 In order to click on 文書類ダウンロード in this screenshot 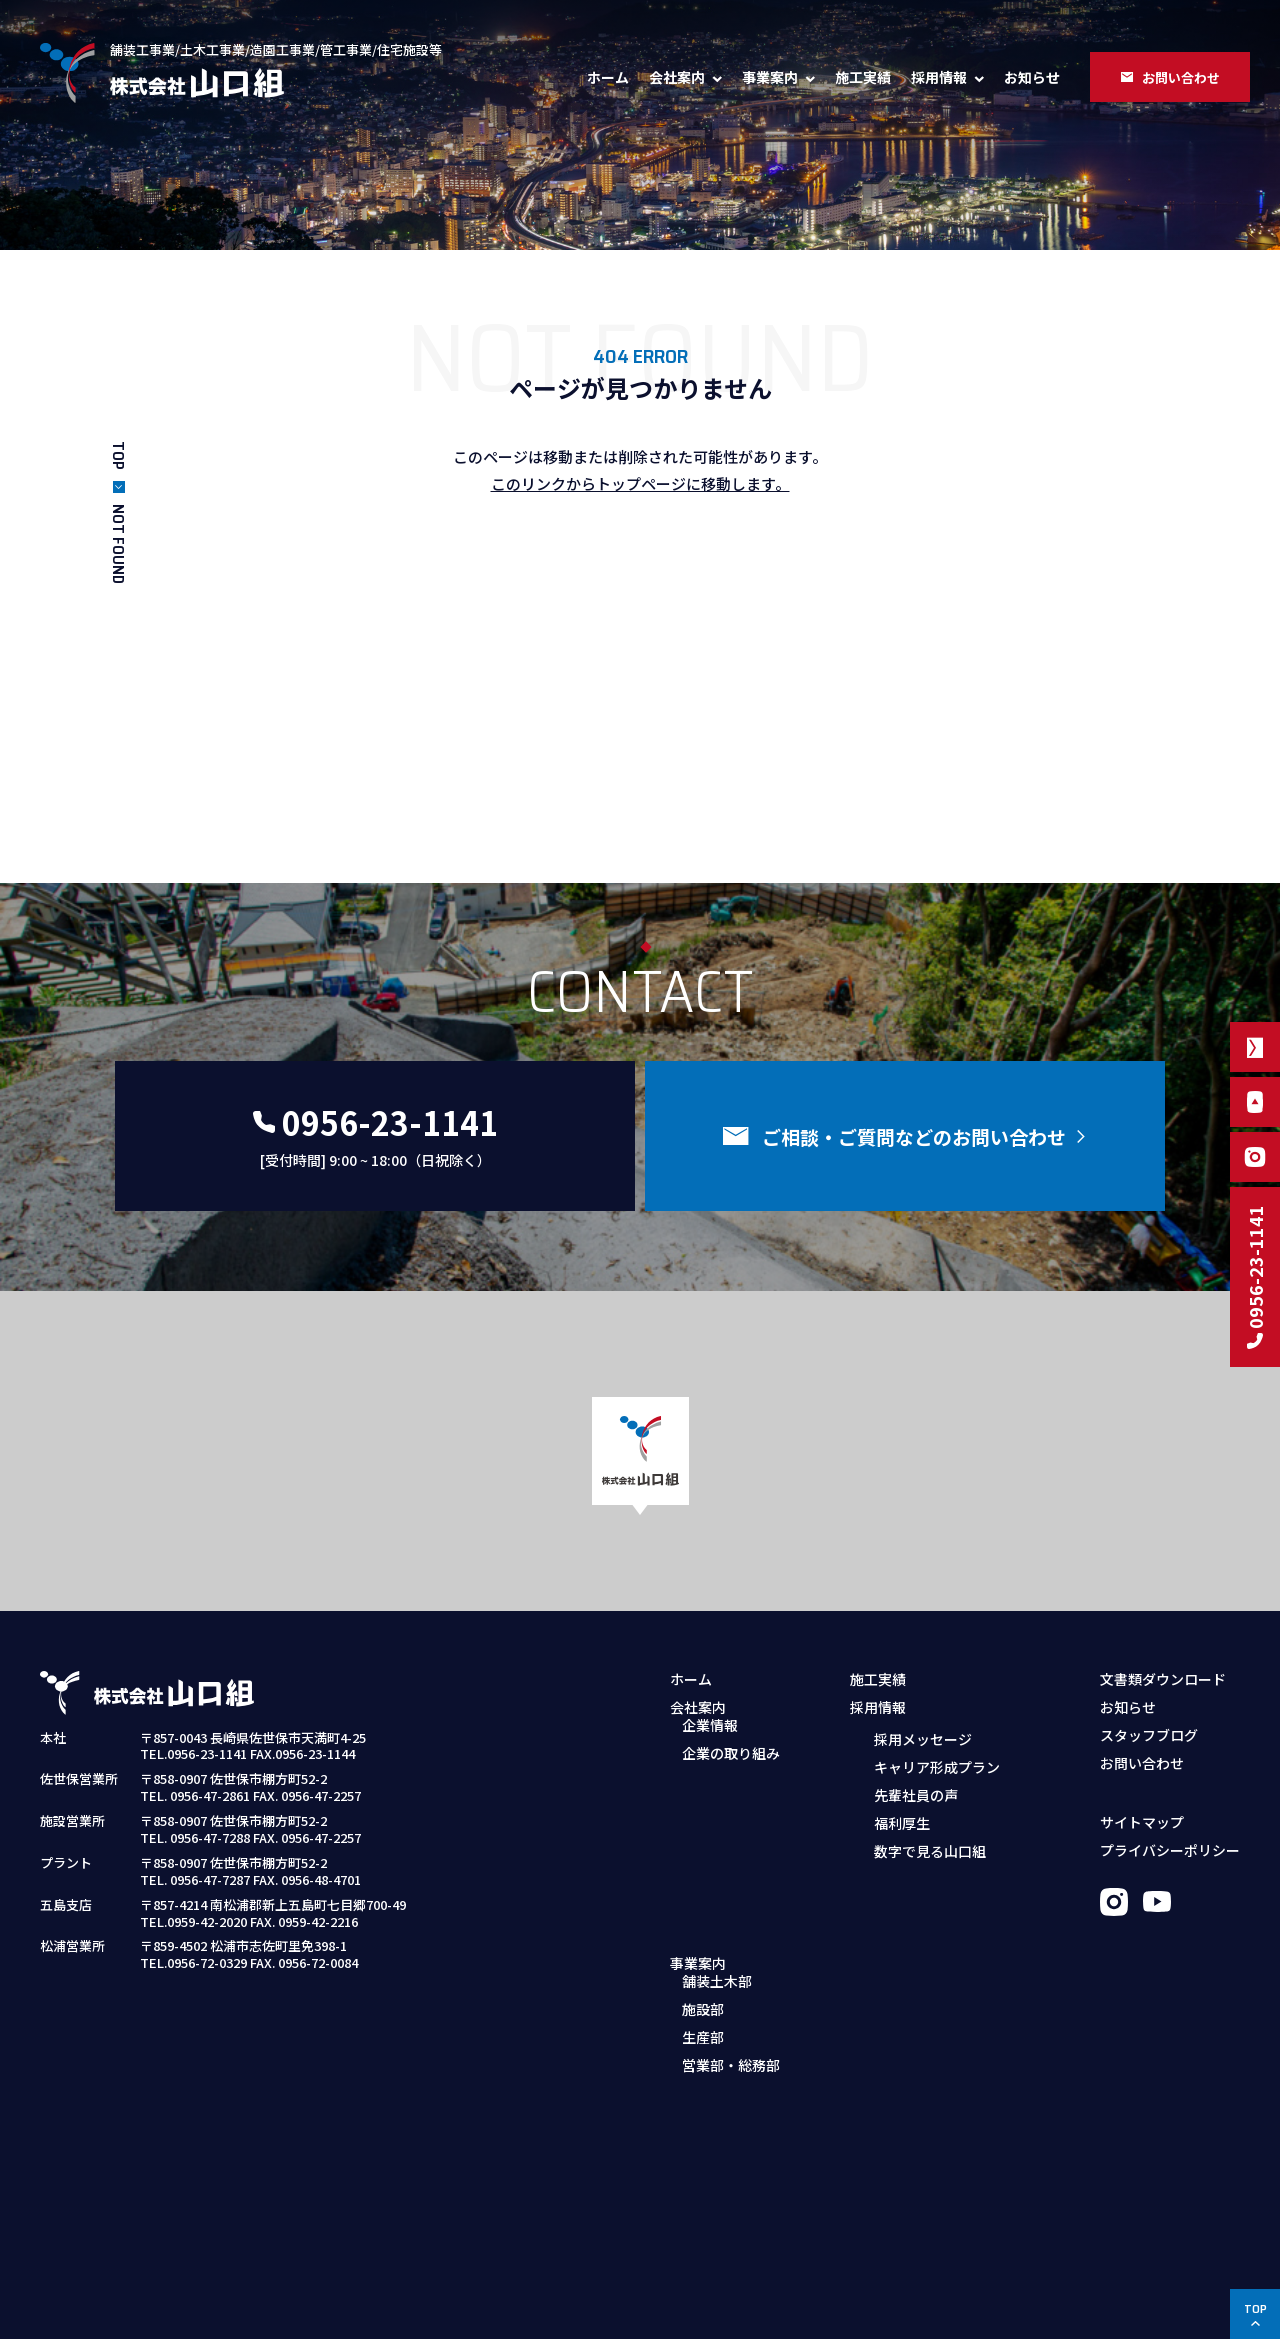, I will do `click(1163, 1679)`.